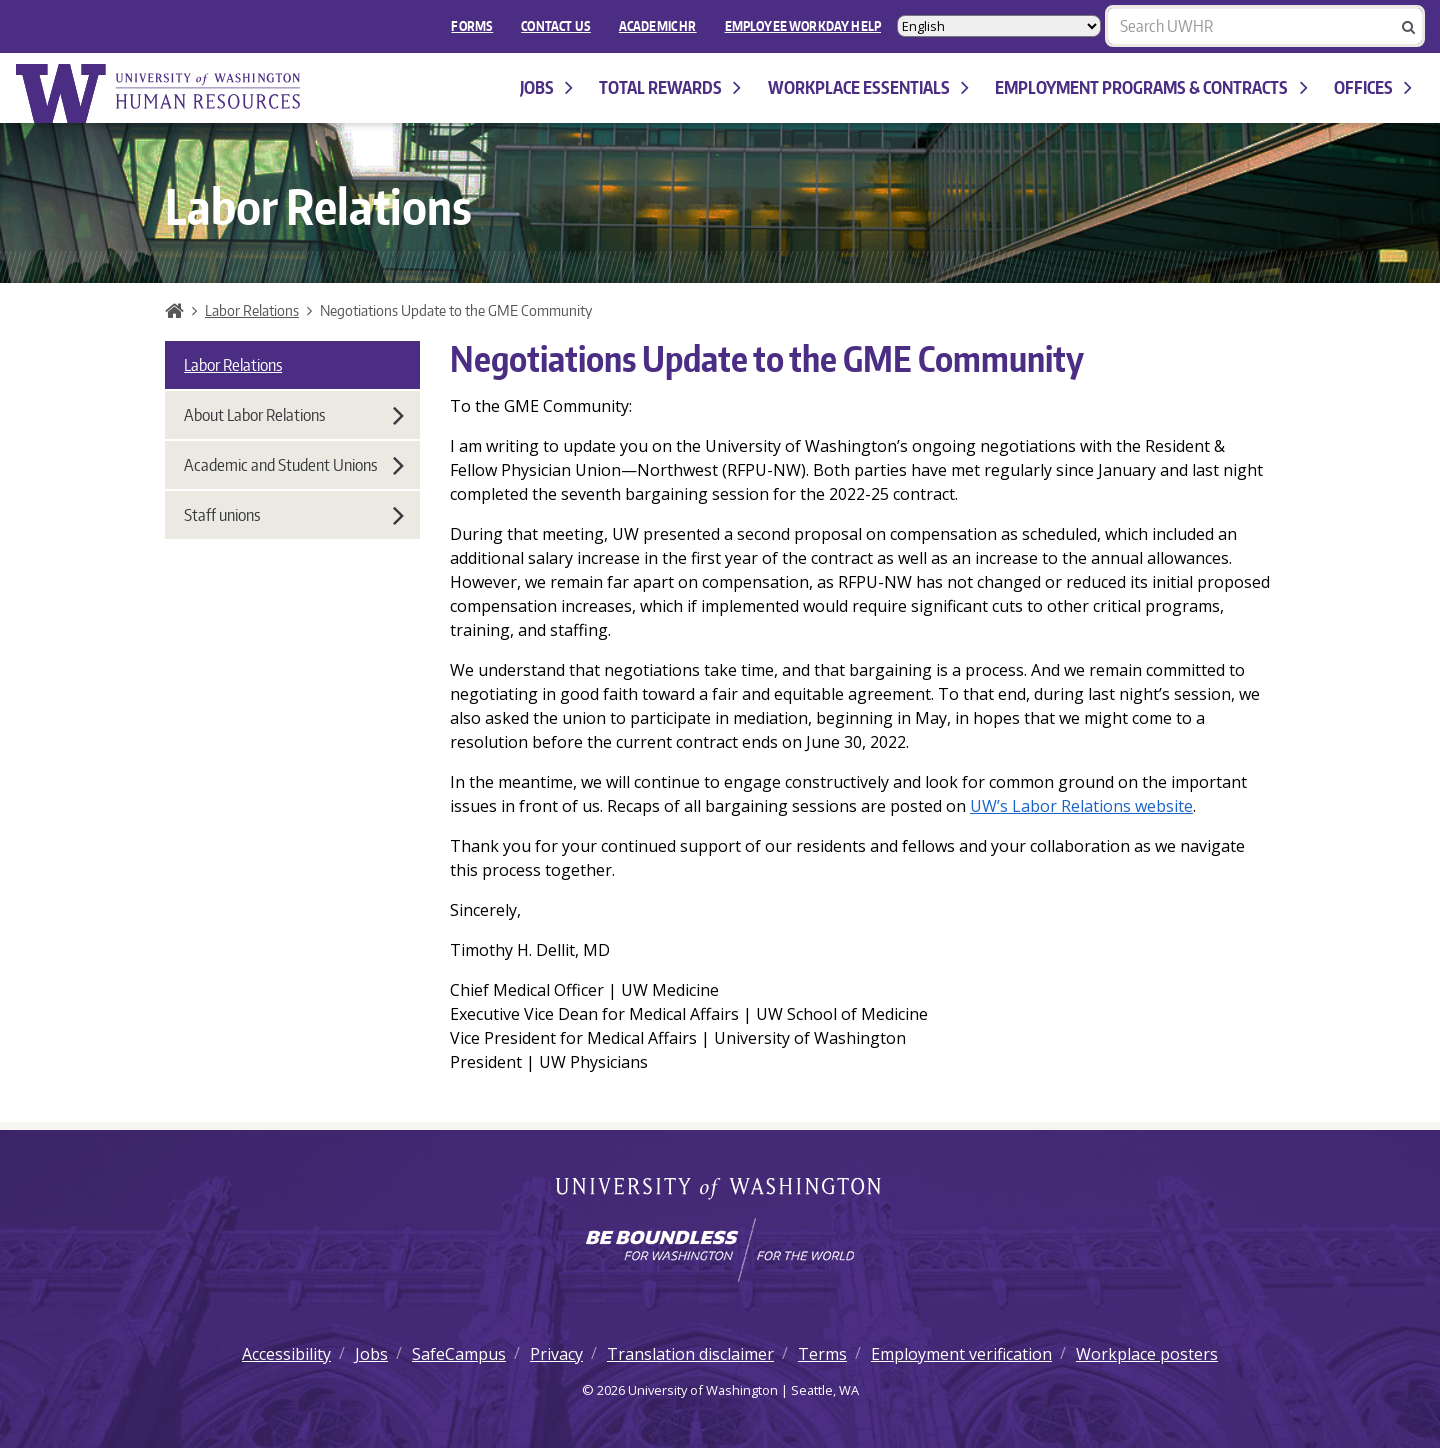 This screenshot has height=1448, width=1440. Describe the element at coordinates (999, 26) in the screenshot. I see `[Select Language]` at that location.